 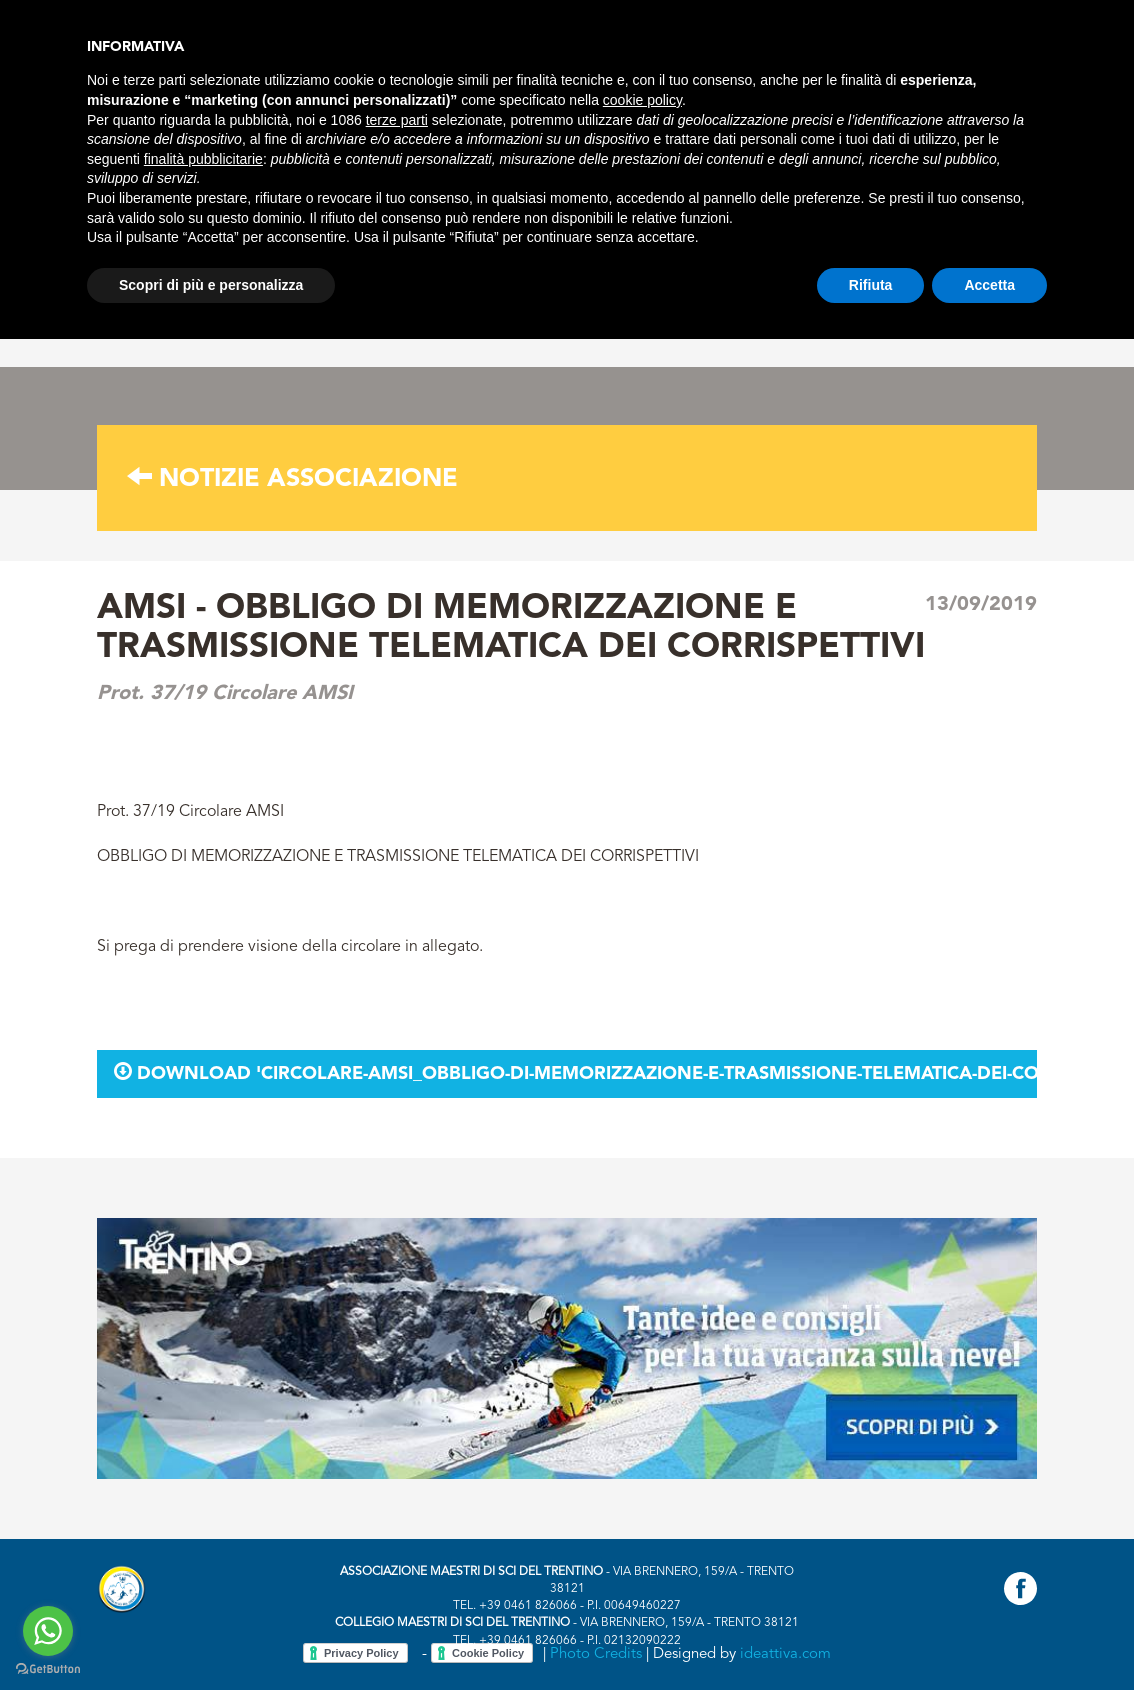 What do you see at coordinates (596, 1654) in the screenshot?
I see `Photo Credits` at bounding box center [596, 1654].